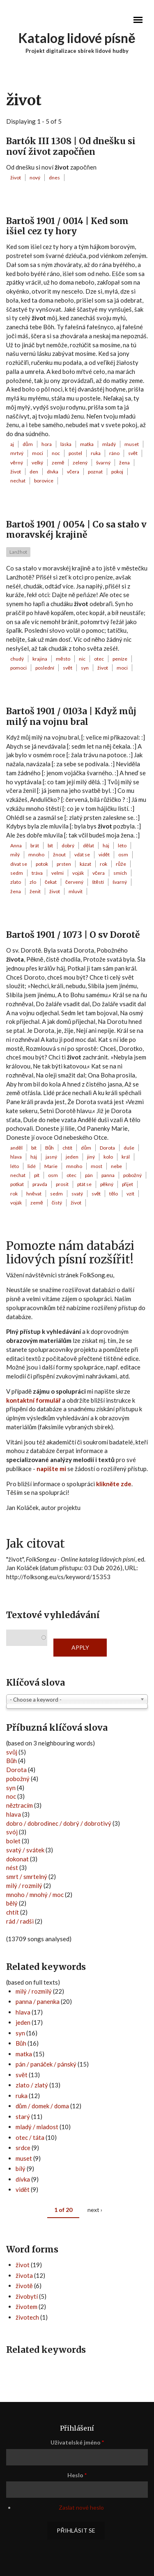 This screenshot has width=154, height=2576. I want to click on zelený, so click(80, 463).